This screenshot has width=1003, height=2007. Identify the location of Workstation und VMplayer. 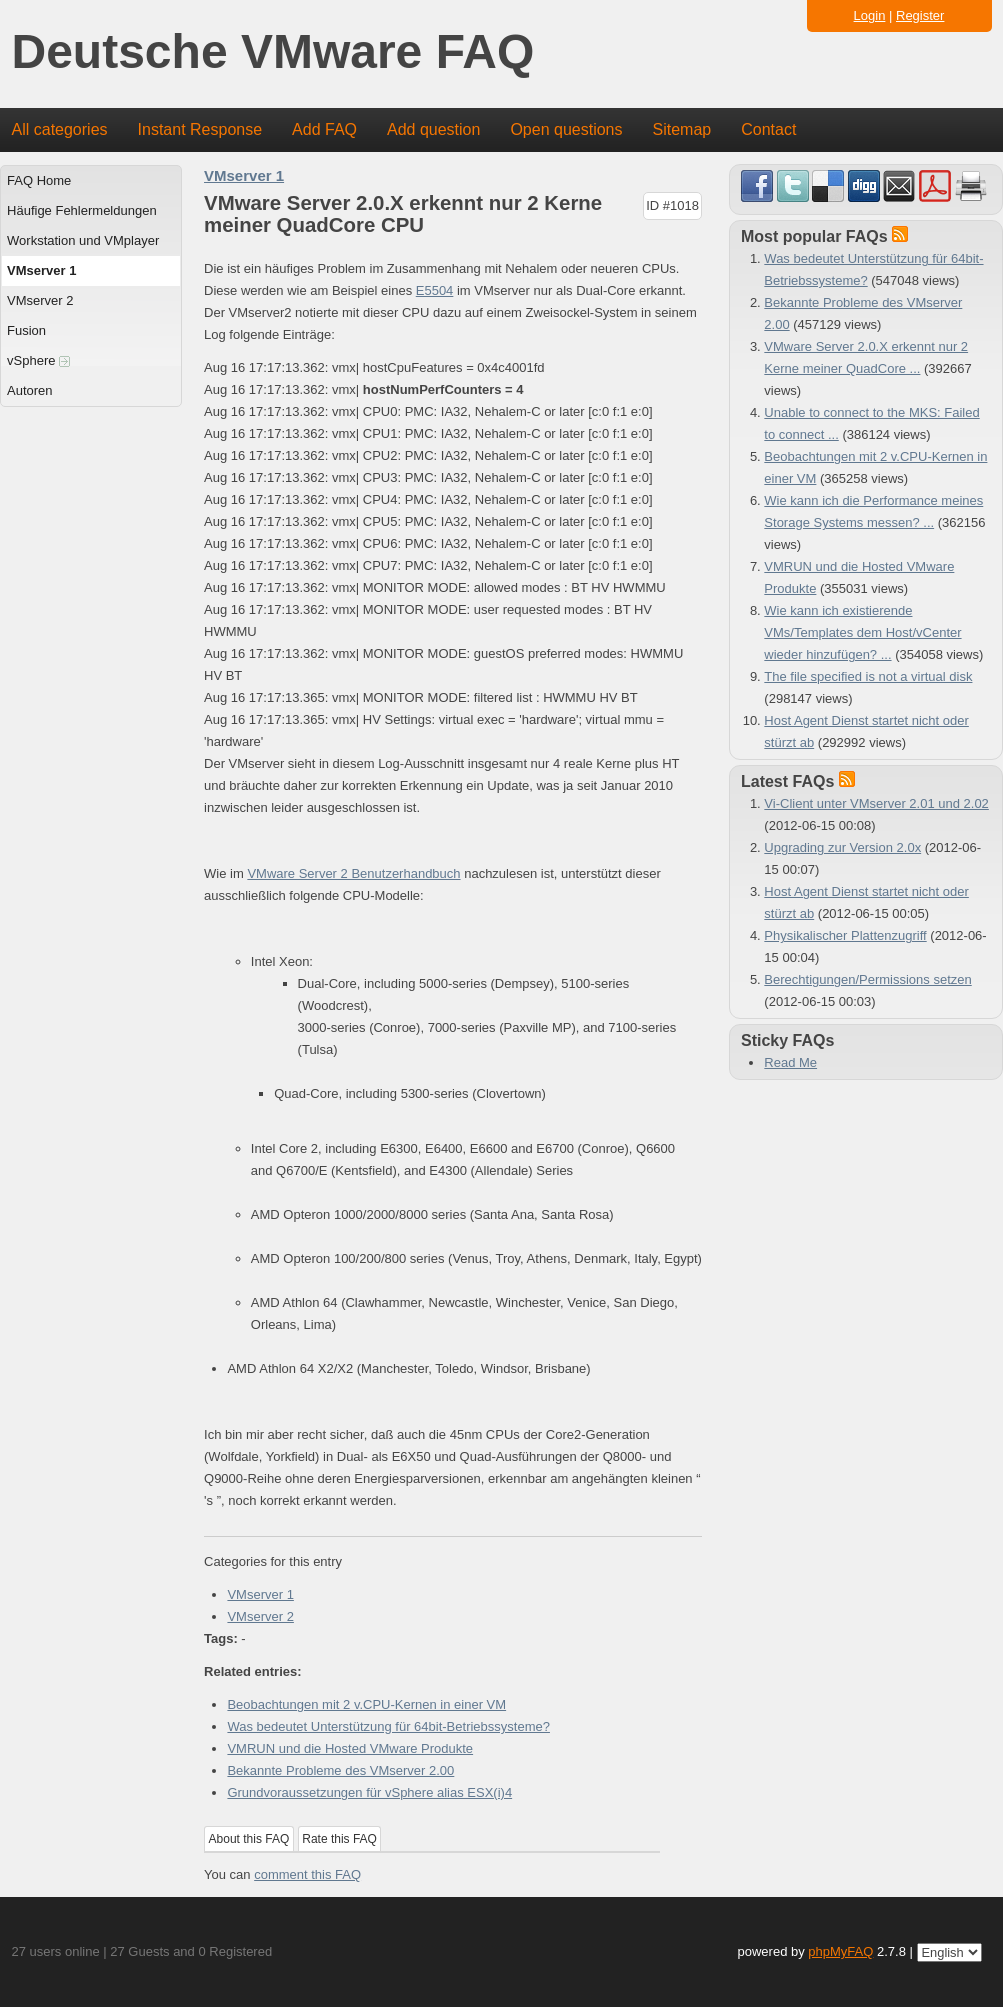
(83, 240).